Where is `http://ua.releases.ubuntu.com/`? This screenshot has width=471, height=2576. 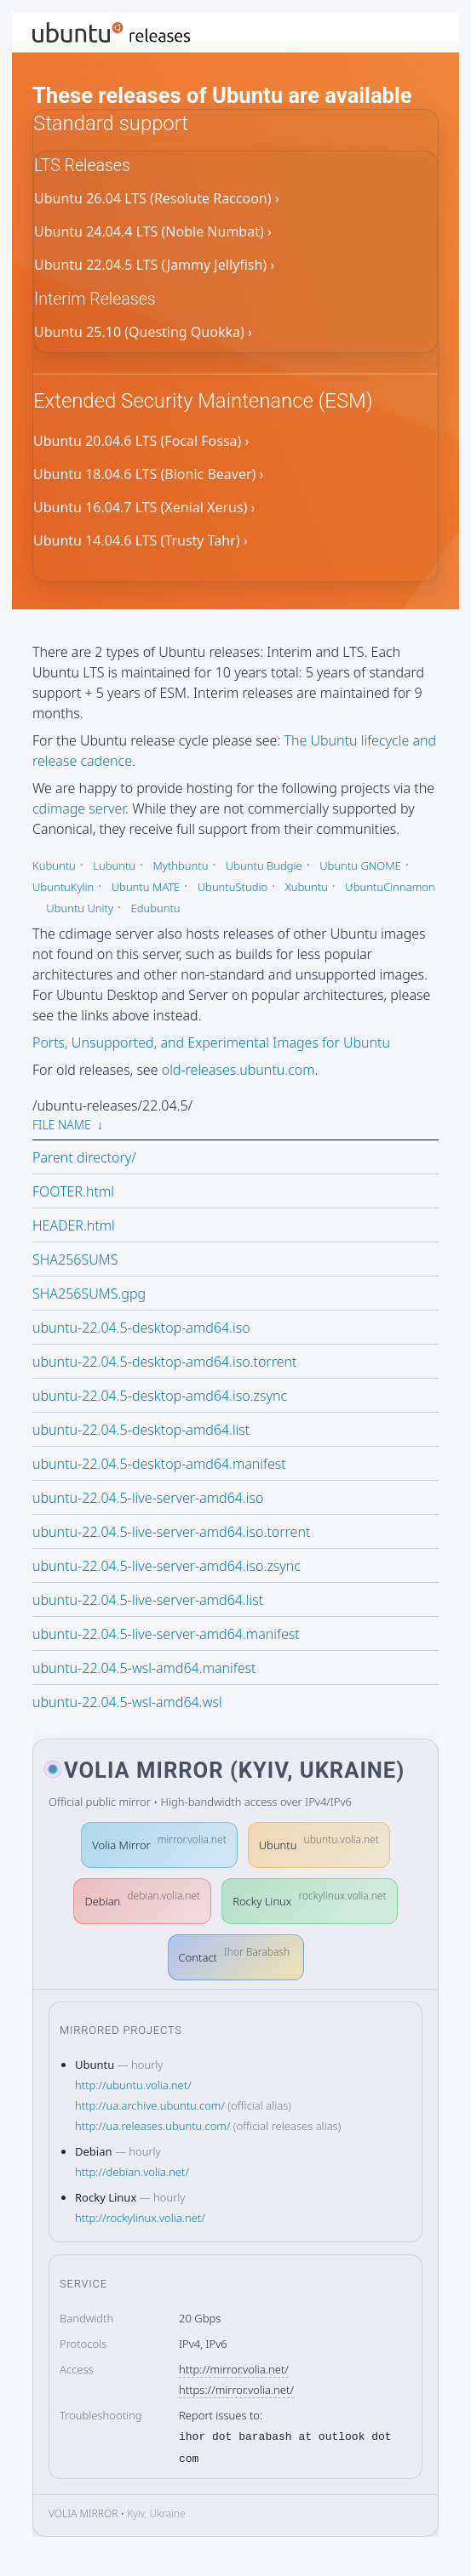
http://ua.releases.ubuntu.com/ is located at coordinates (152, 2125).